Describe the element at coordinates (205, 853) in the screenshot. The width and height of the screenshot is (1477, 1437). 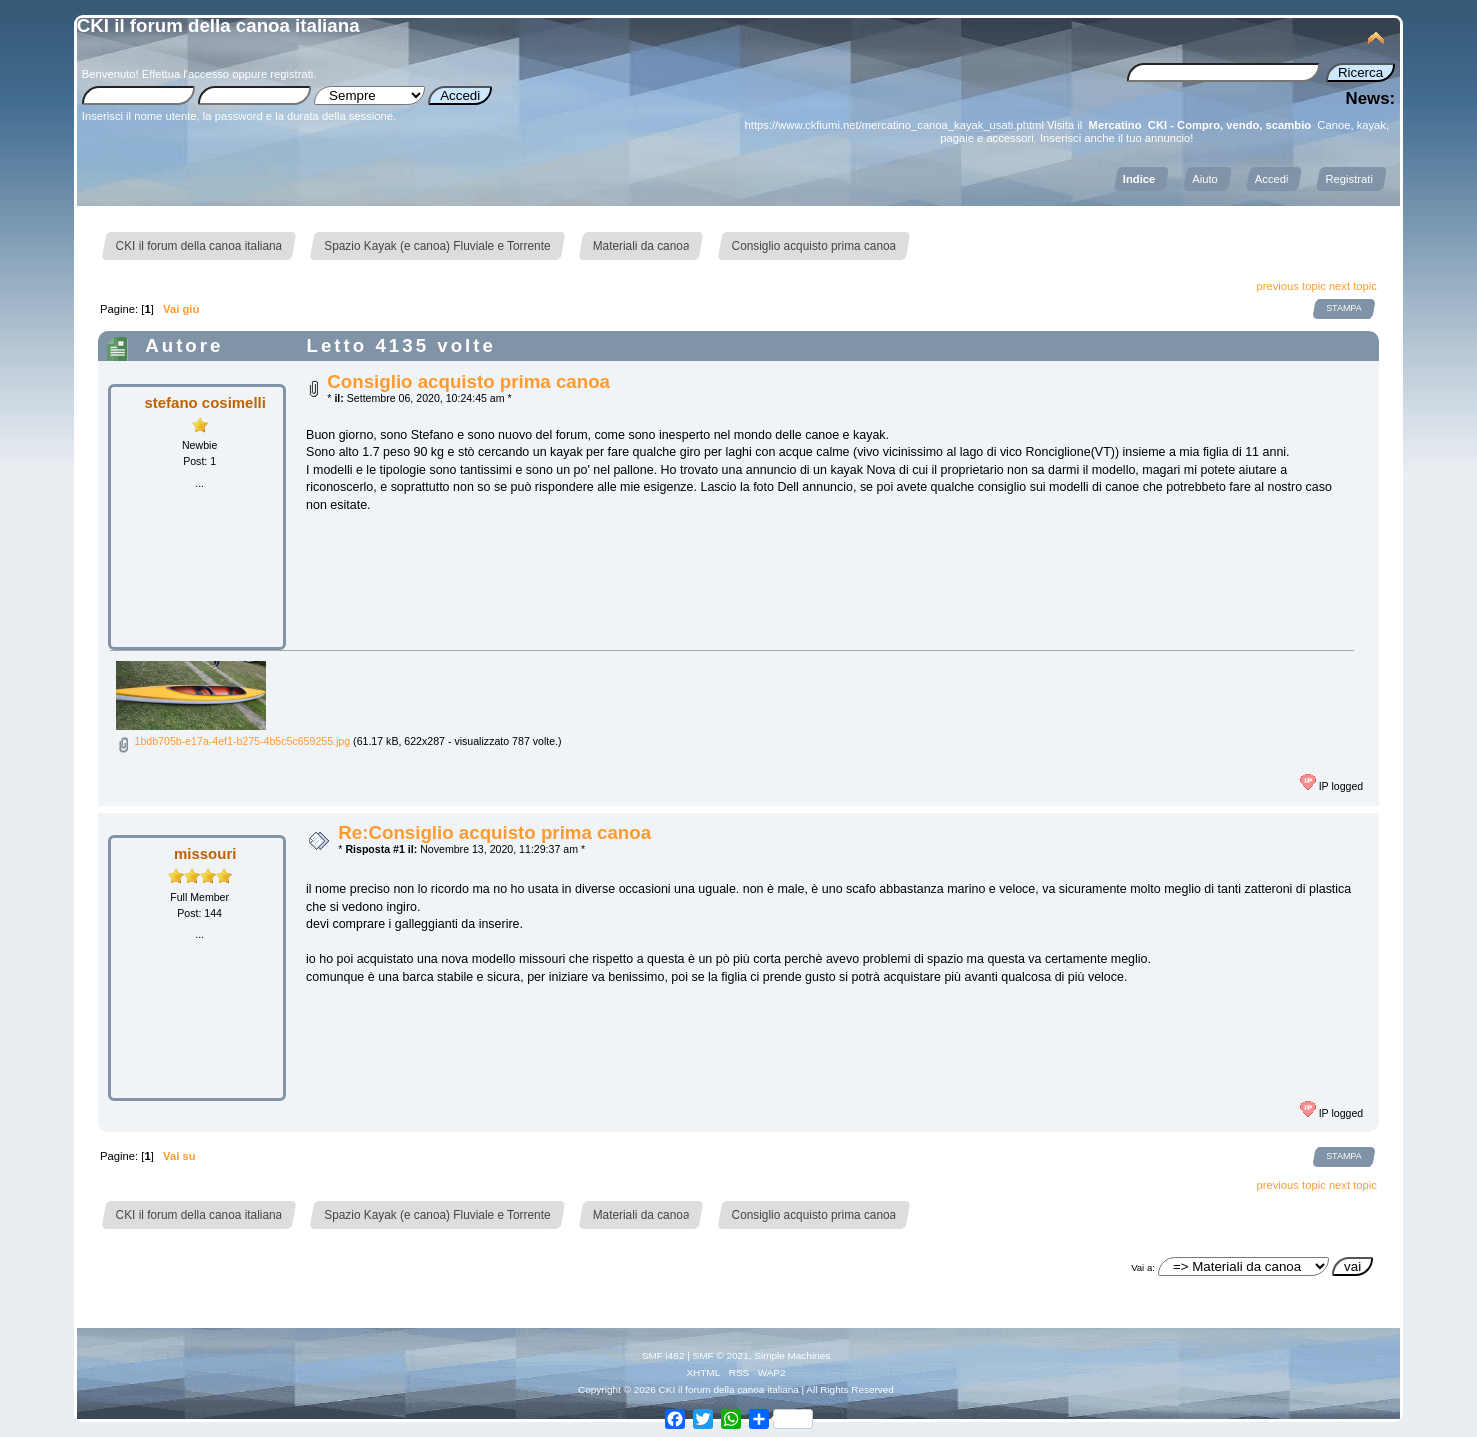
I see `missouri` at that location.